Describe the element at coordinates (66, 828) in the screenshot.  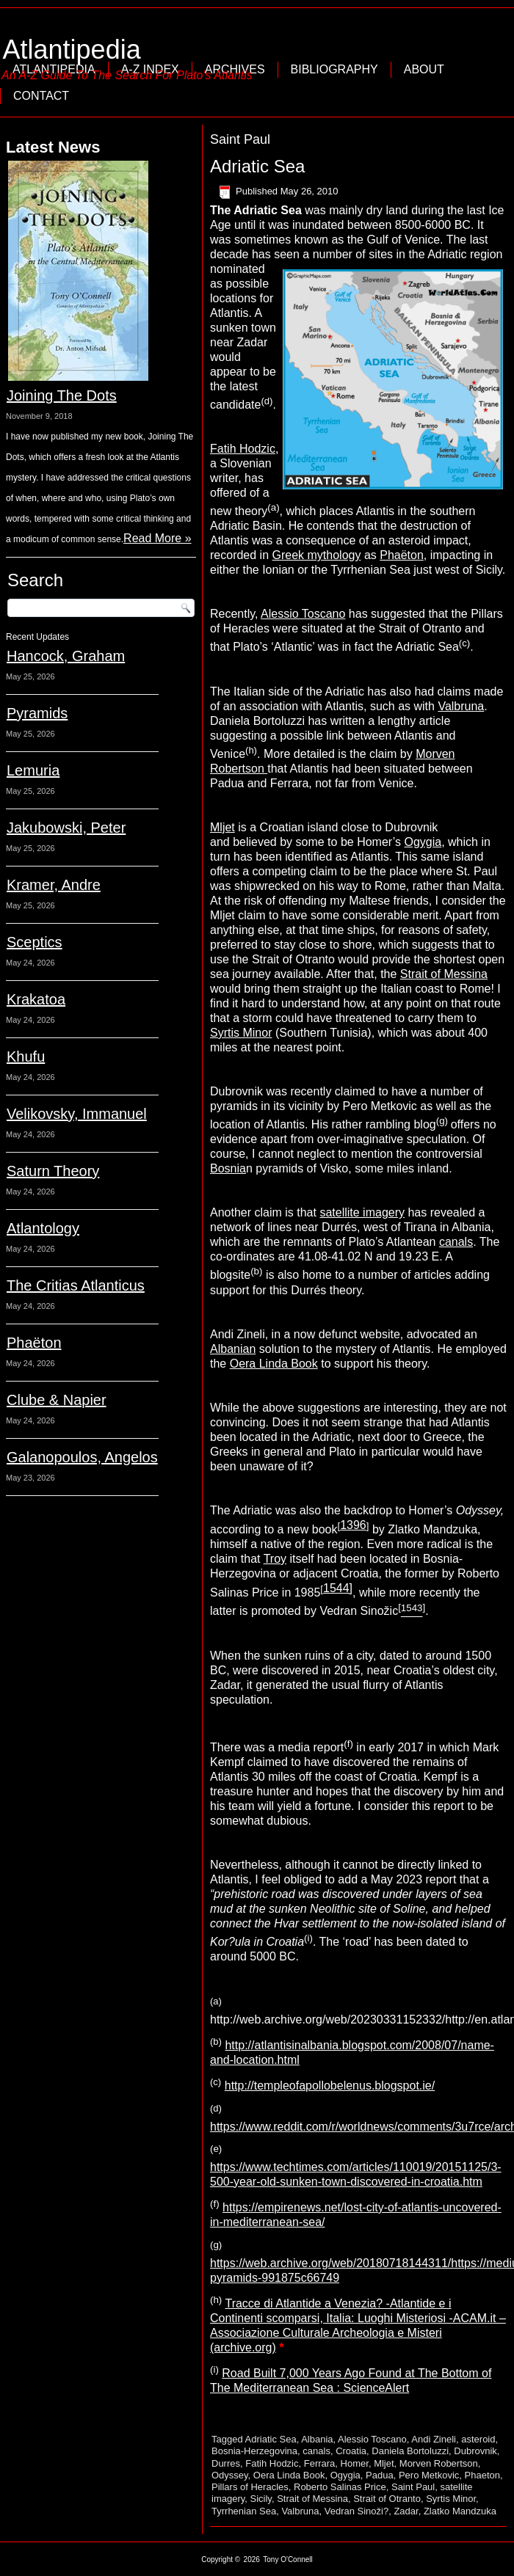
I see `Jakubowski, Peter` at that location.